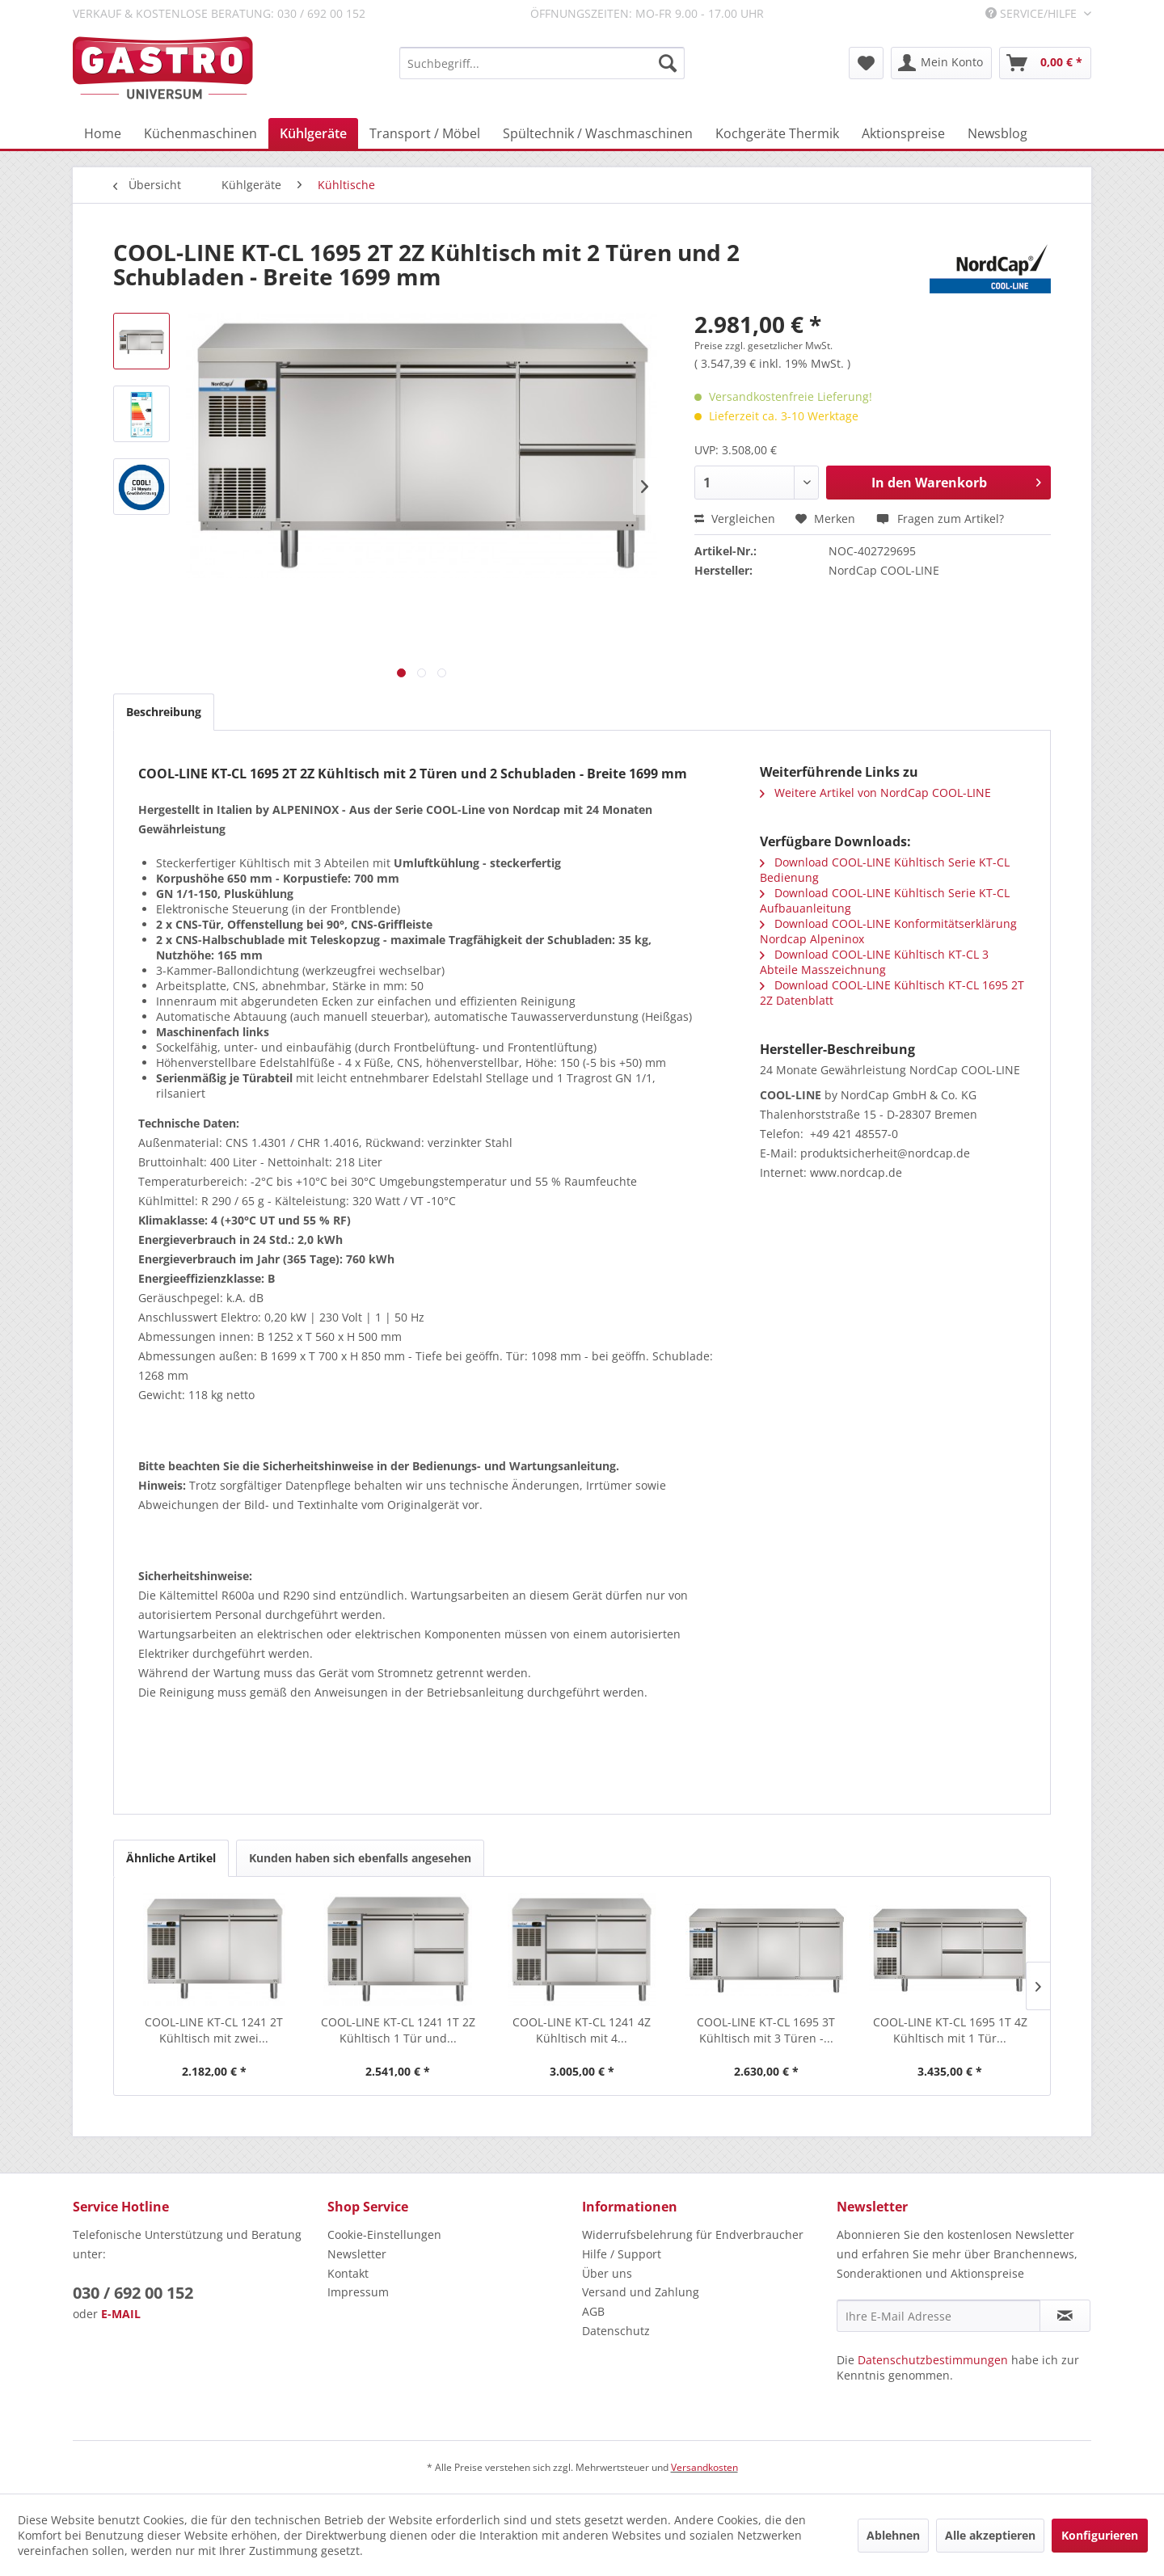 This screenshot has height=2576, width=1164. I want to click on Newsletter, so click(356, 2254).